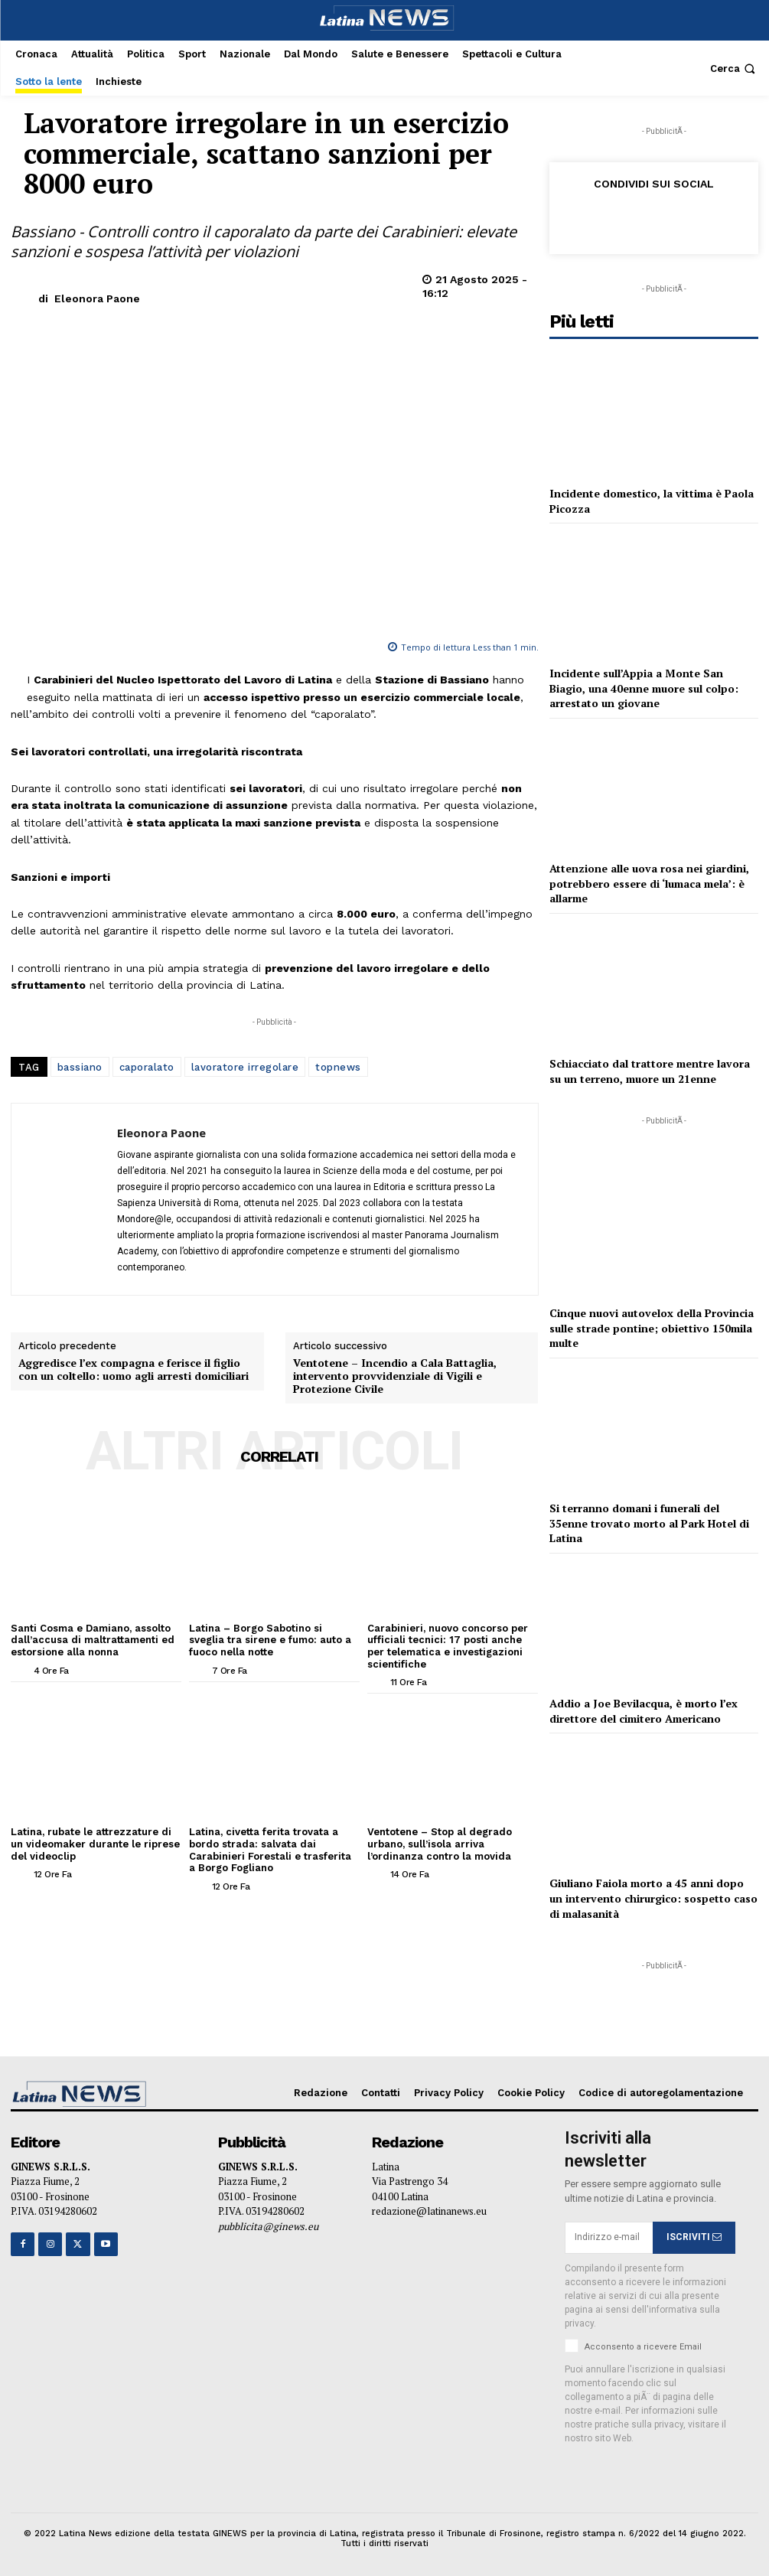 The image size is (769, 2576). What do you see at coordinates (21, 1669) in the screenshot?
I see `[author-photo]` at bounding box center [21, 1669].